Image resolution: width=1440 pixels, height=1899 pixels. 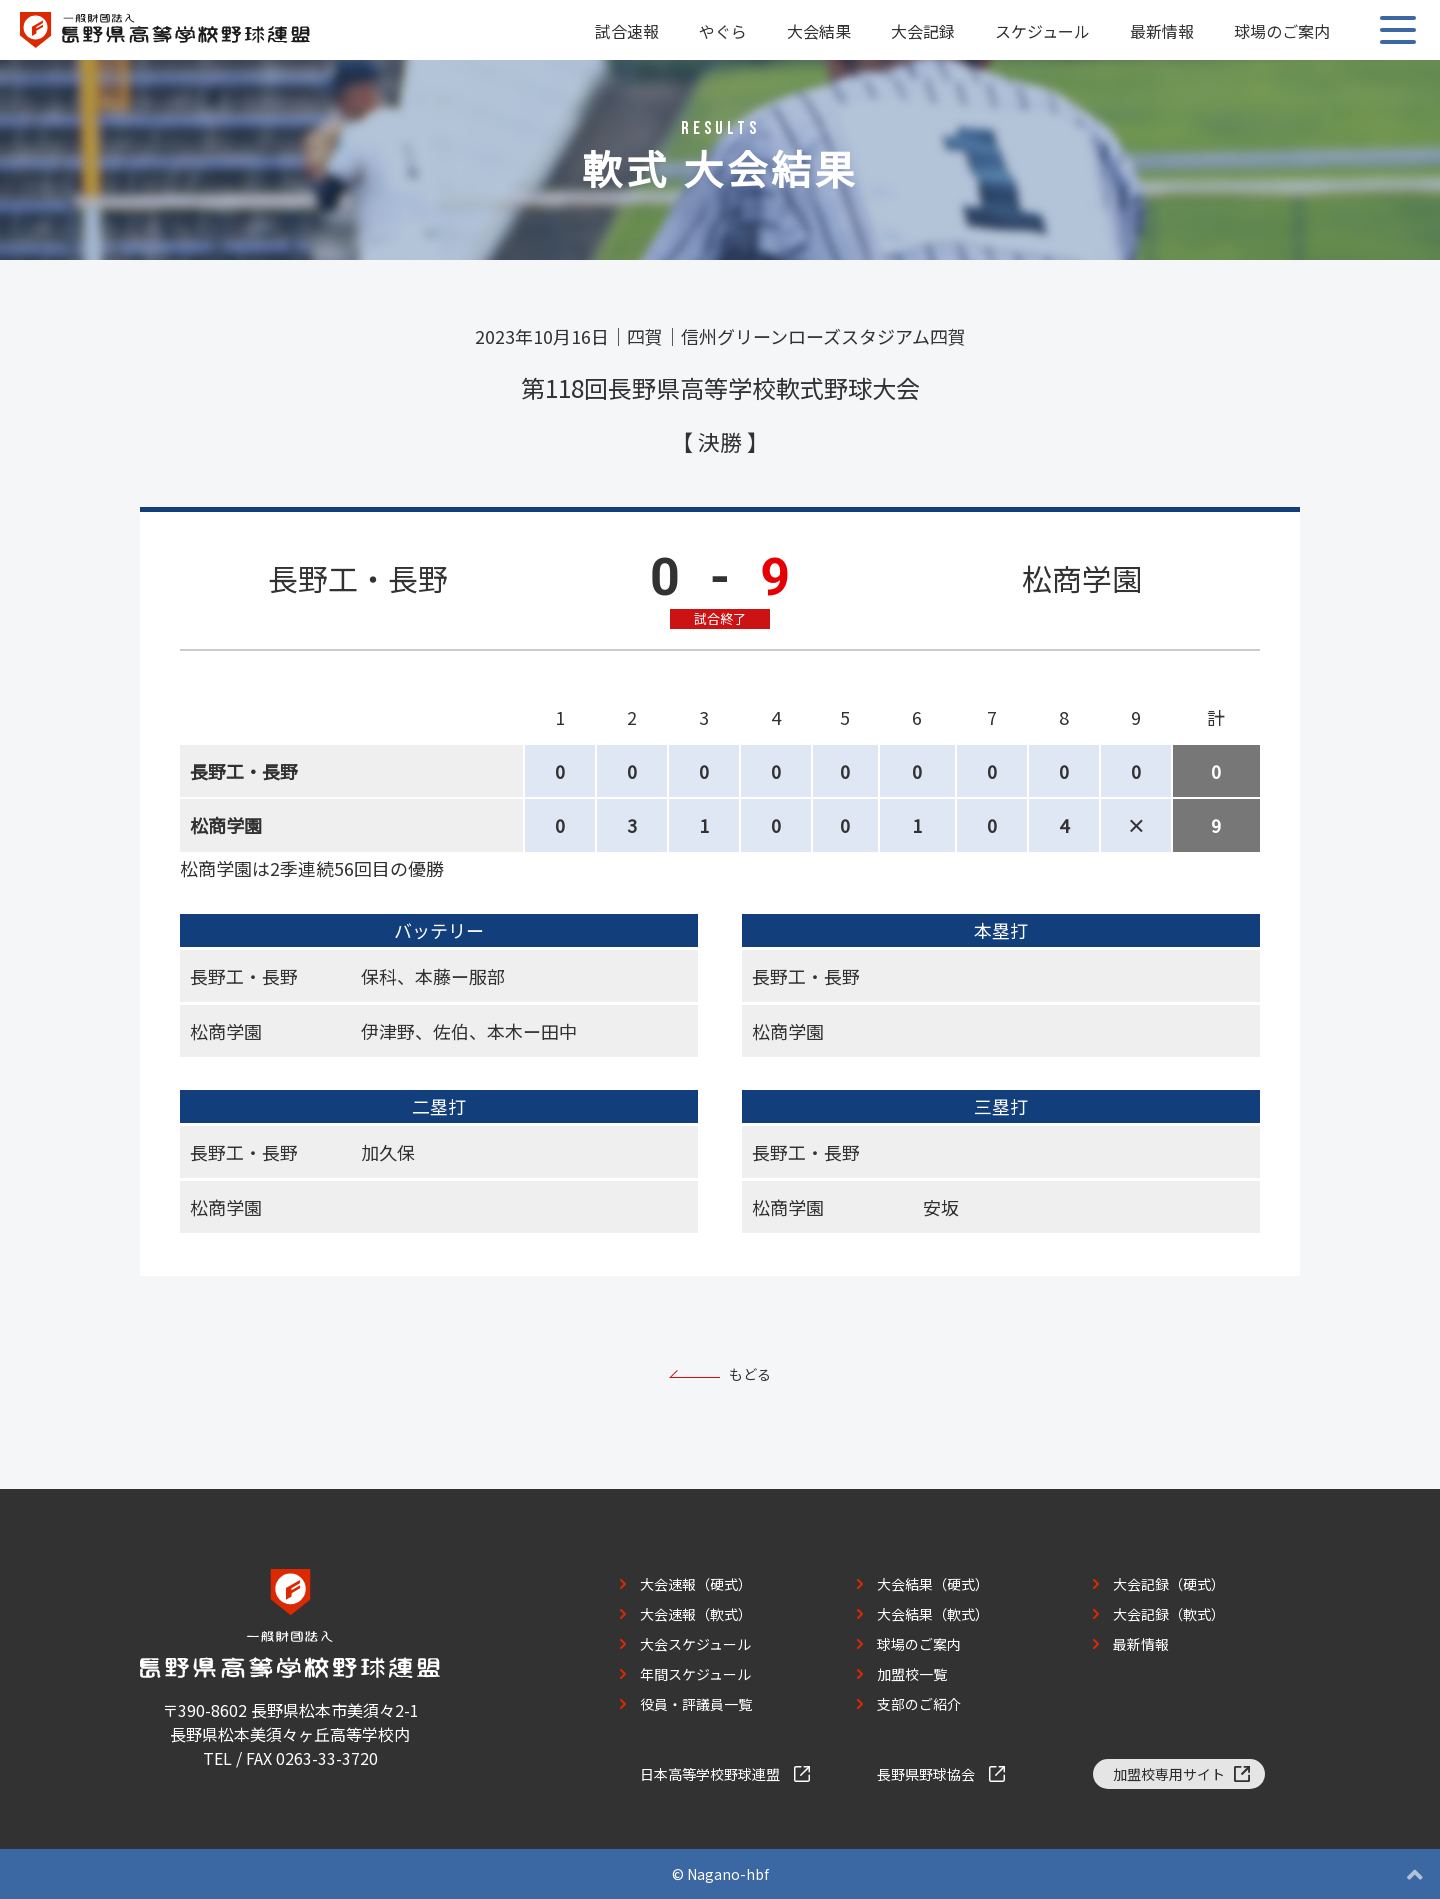 What do you see at coordinates (1169, 1774) in the screenshot?
I see `加盟校専用サイト` at bounding box center [1169, 1774].